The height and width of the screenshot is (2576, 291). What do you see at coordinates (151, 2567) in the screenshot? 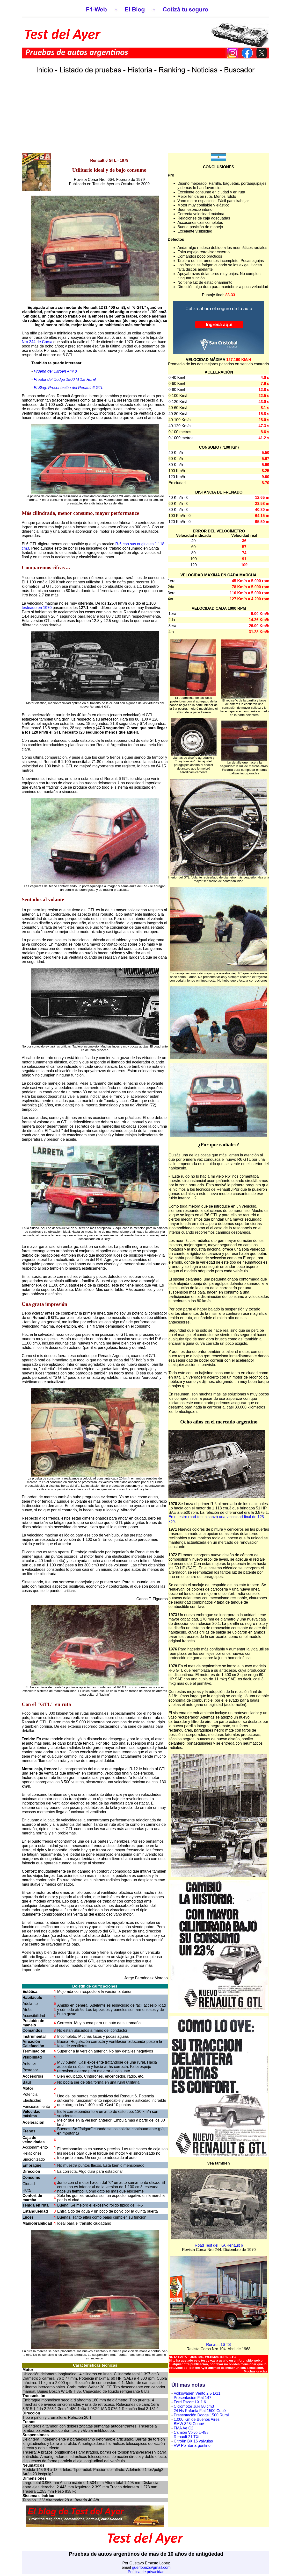
I see `guerlopez@gmail.com` at bounding box center [151, 2567].